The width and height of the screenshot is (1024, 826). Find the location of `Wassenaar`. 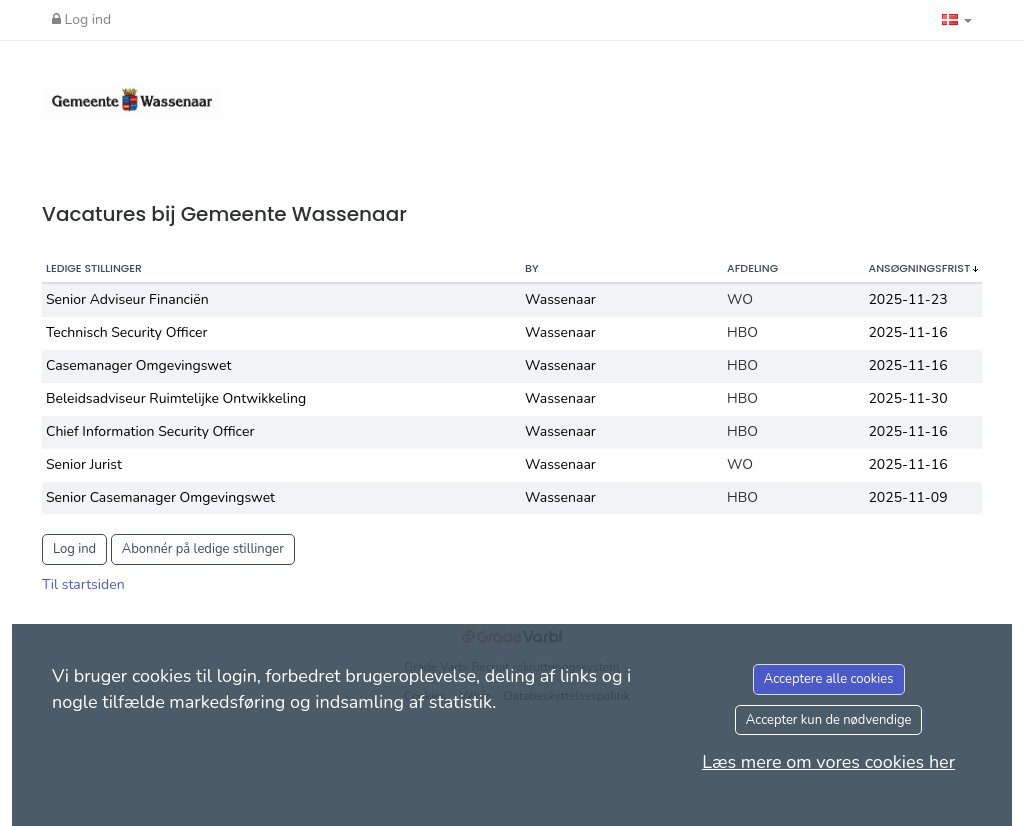

Wassenaar is located at coordinates (560, 299).